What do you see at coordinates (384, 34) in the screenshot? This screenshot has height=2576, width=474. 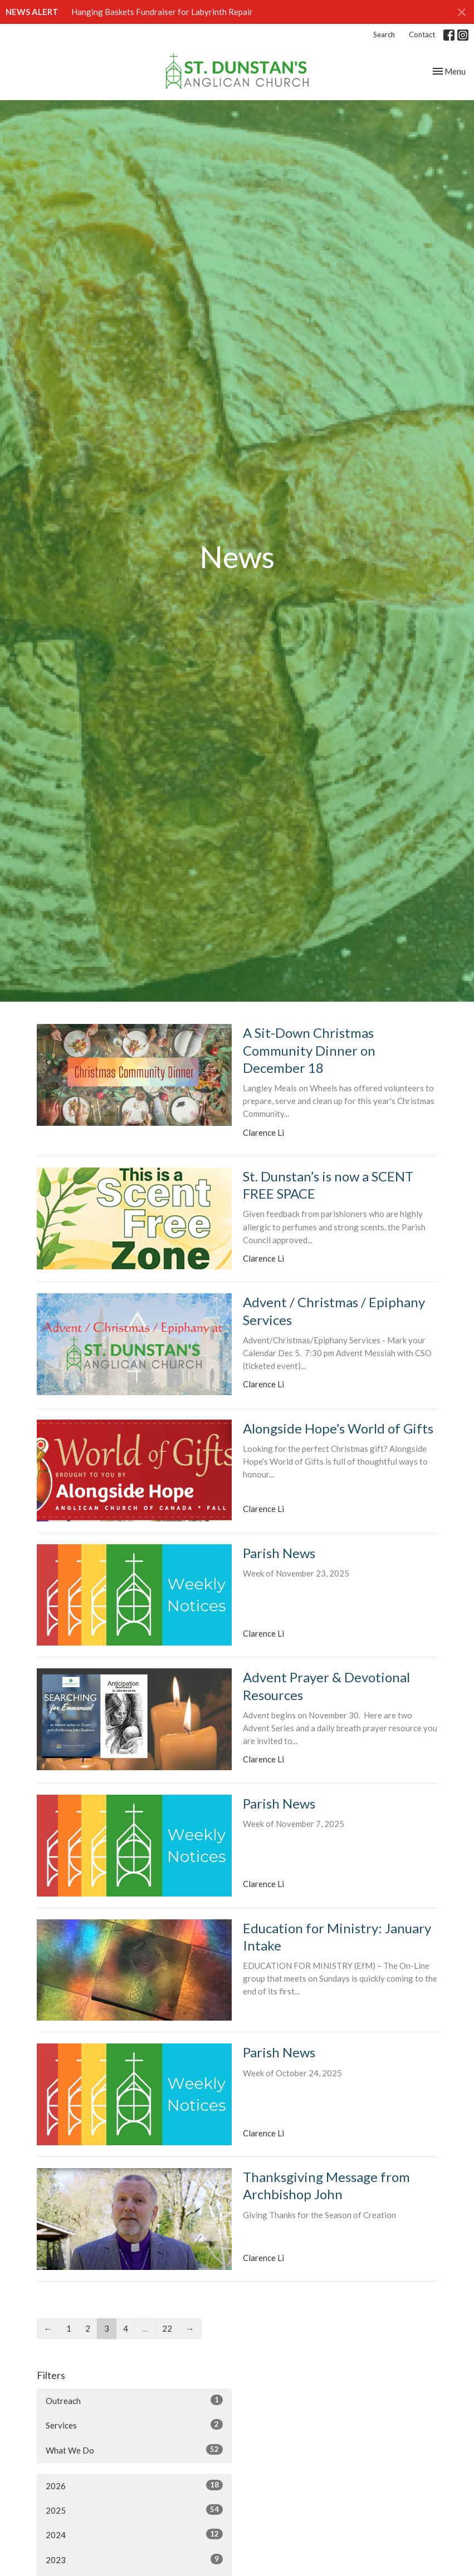 I see `Search` at bounding box center [384, 34].